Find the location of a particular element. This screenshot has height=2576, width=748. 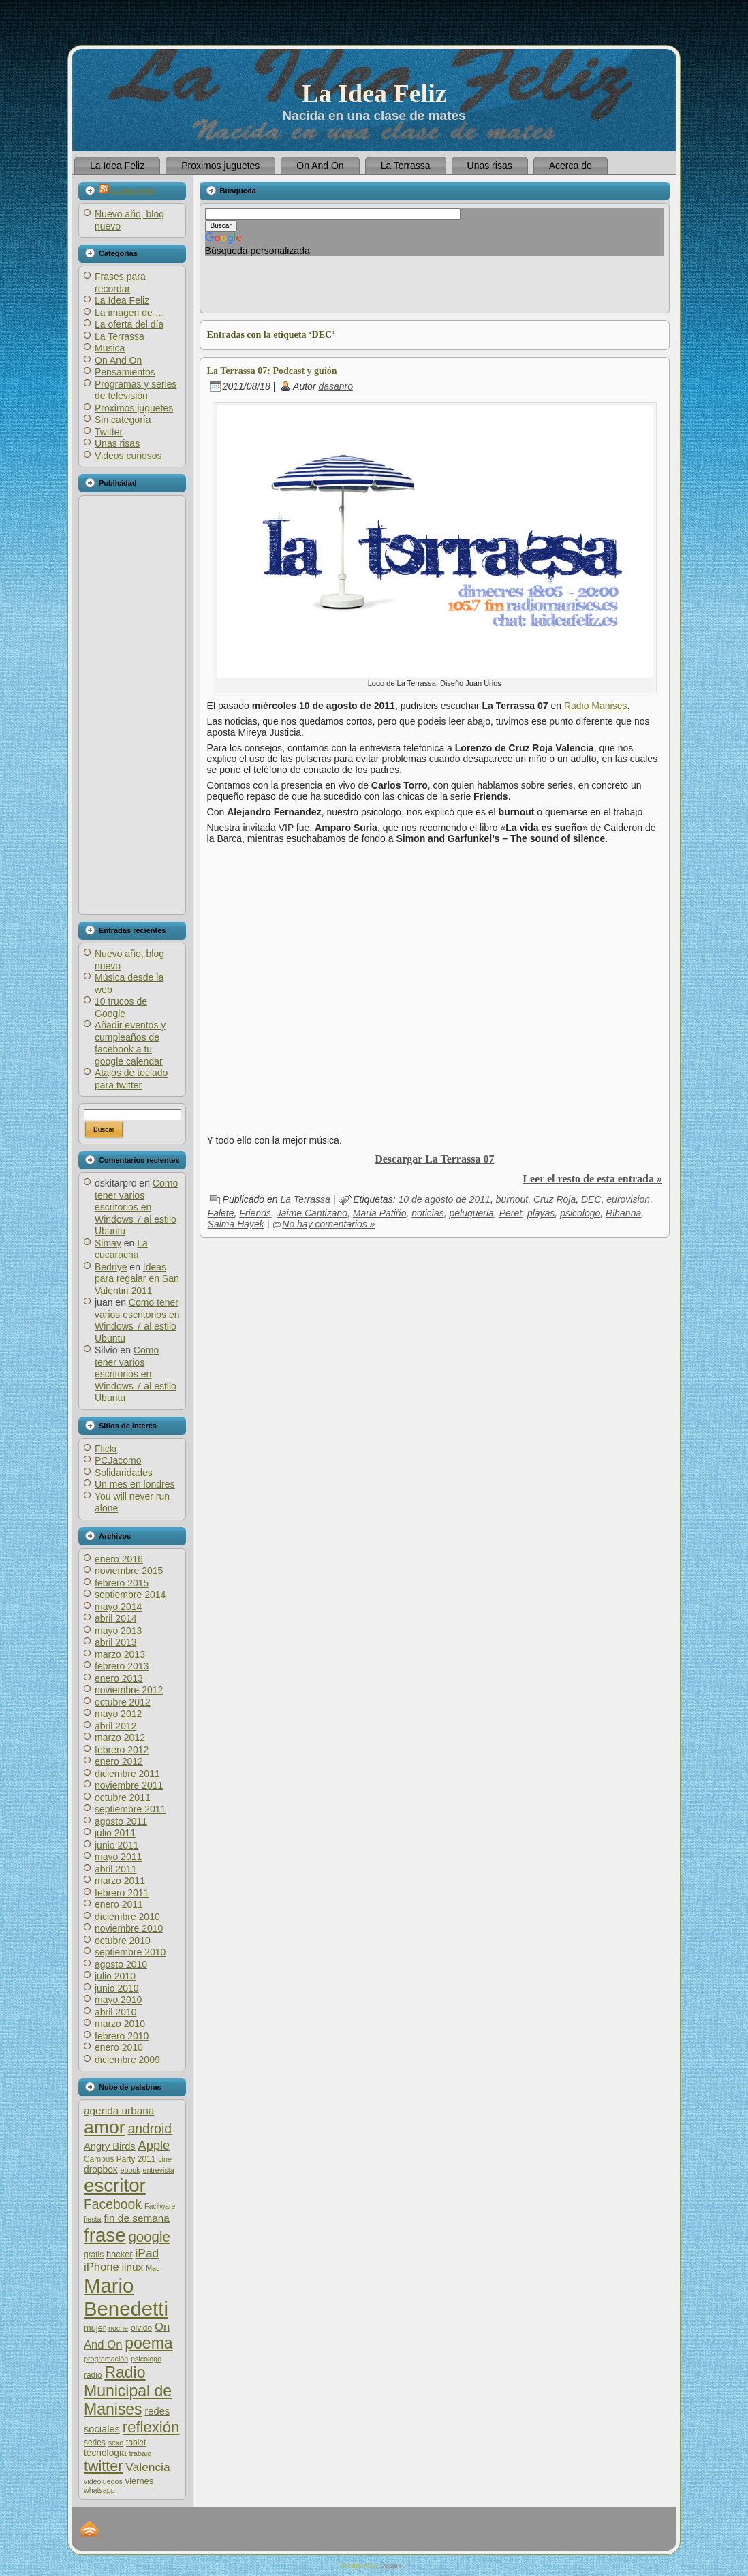

Frases para recordar is located at coordinates (120, 282).